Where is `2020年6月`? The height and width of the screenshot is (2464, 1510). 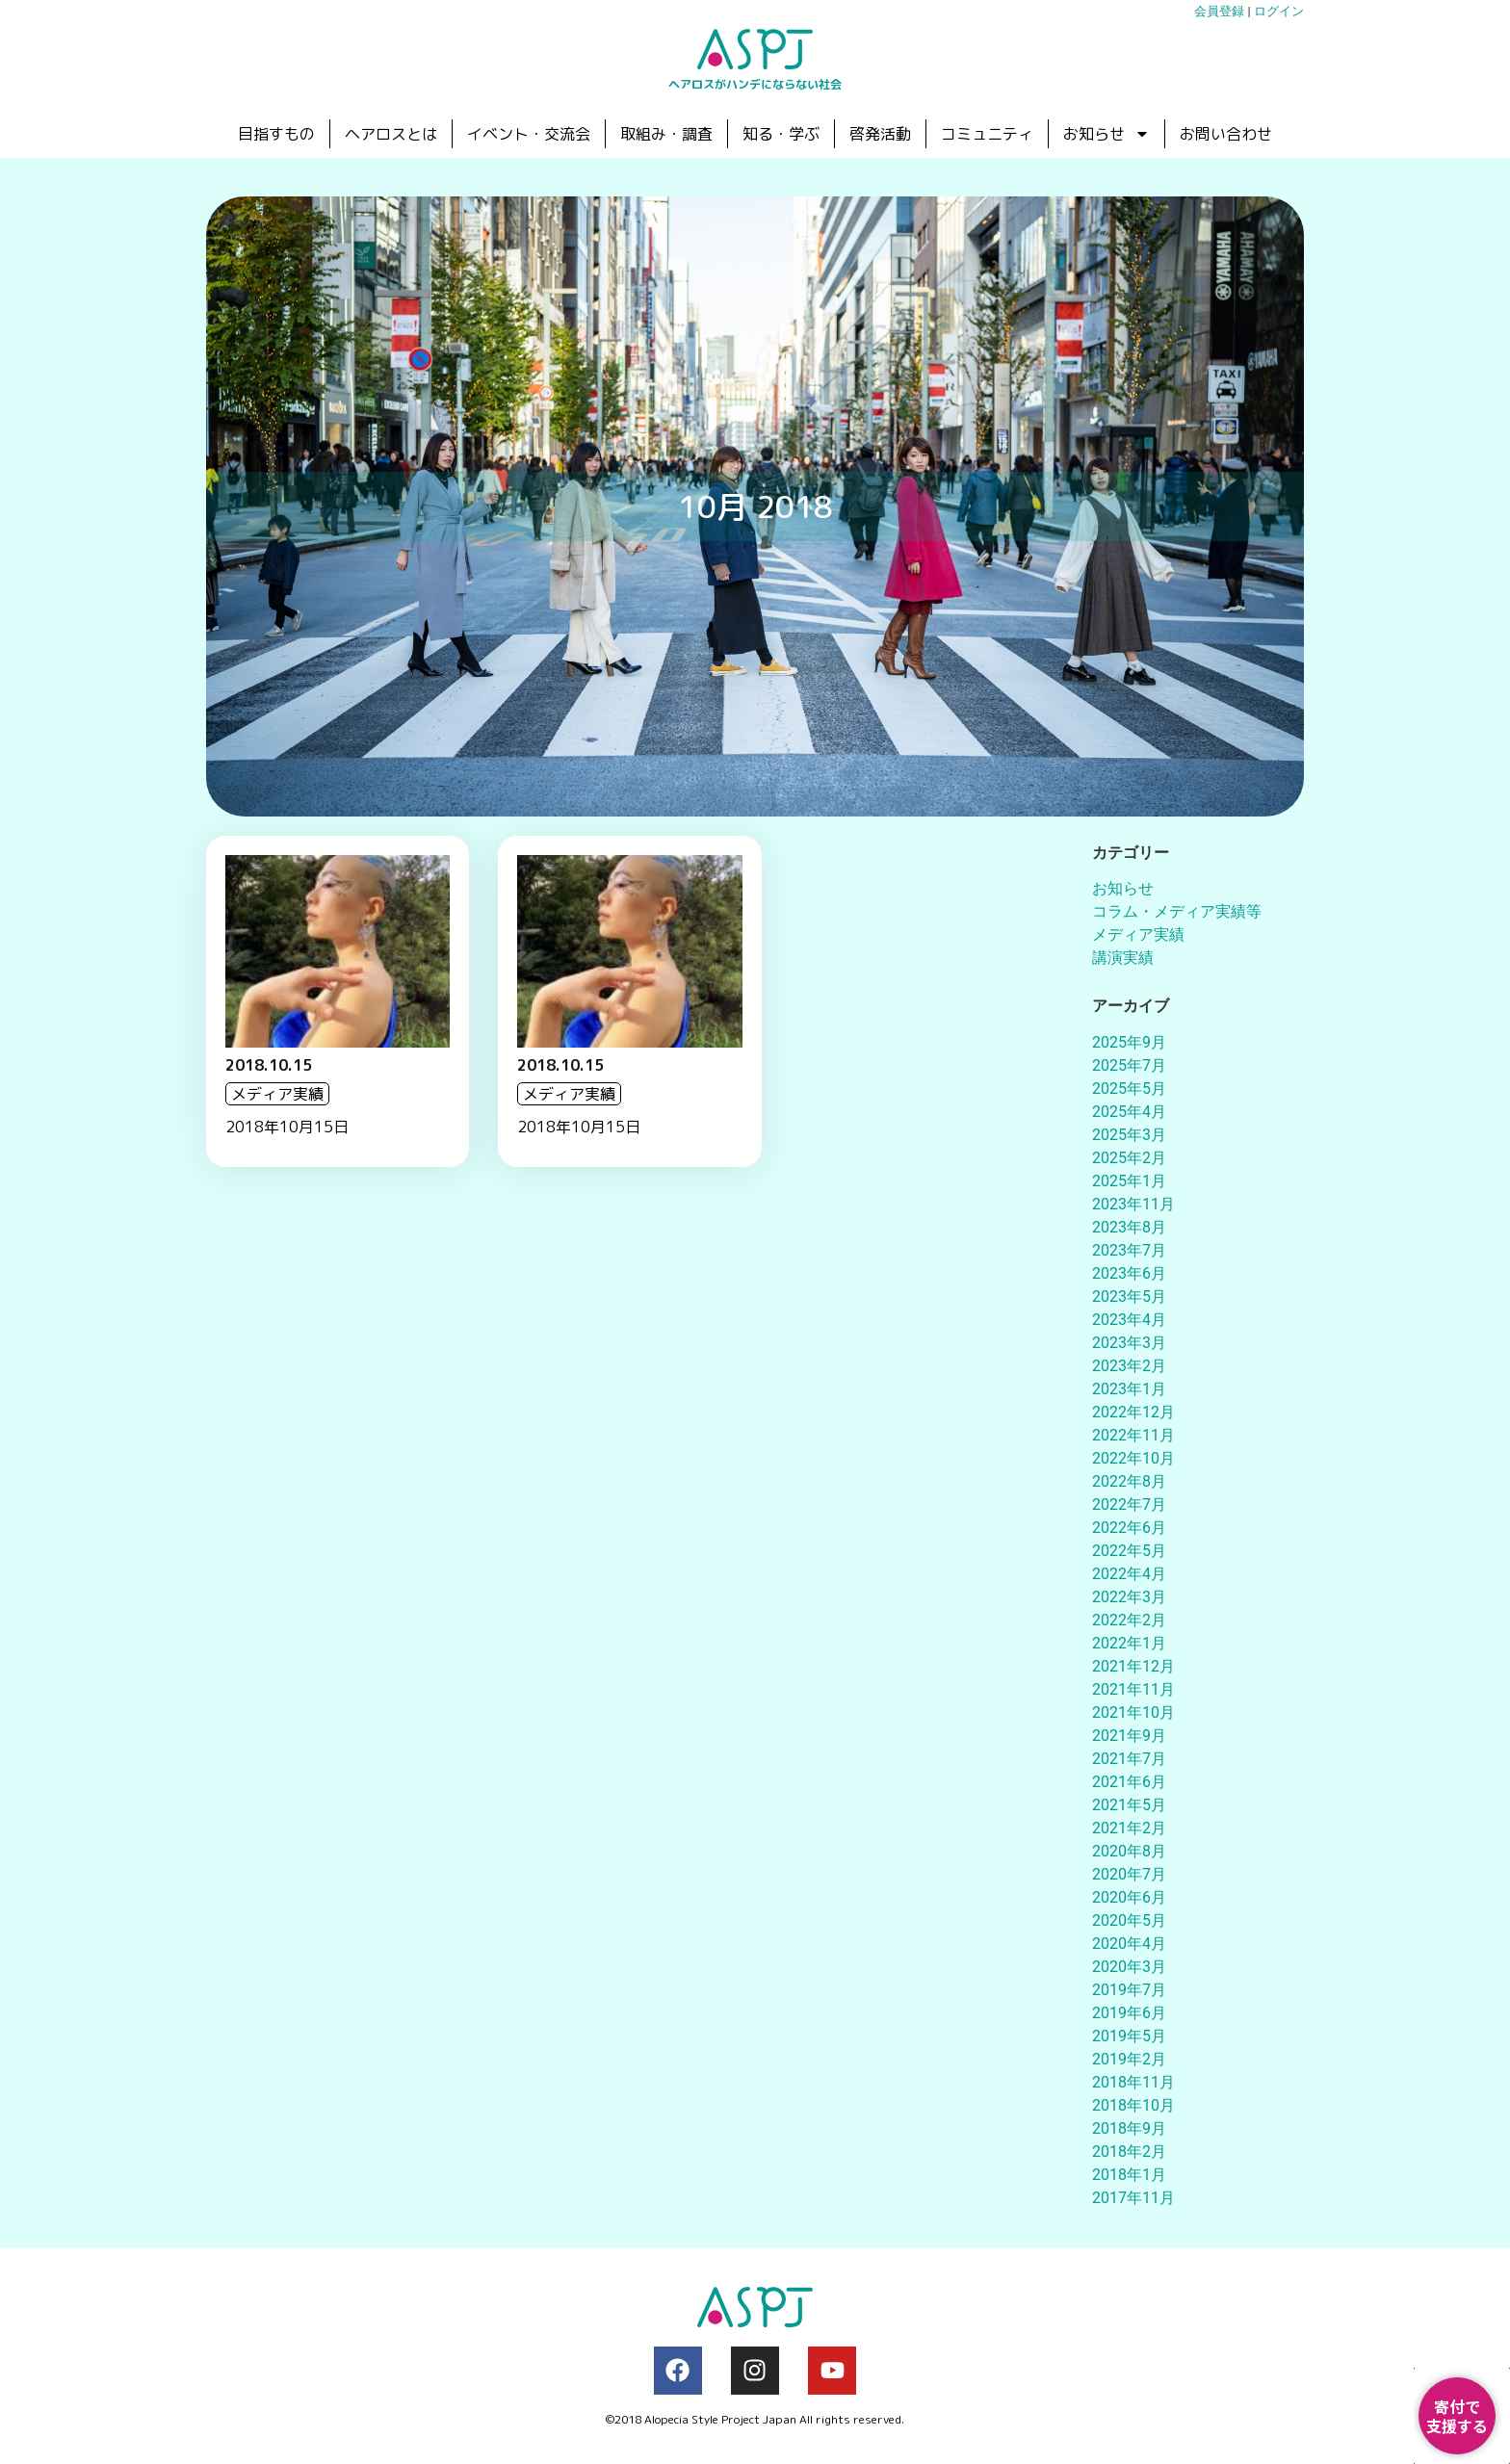 2020年6月 is located at coordinates (1129, 1897).